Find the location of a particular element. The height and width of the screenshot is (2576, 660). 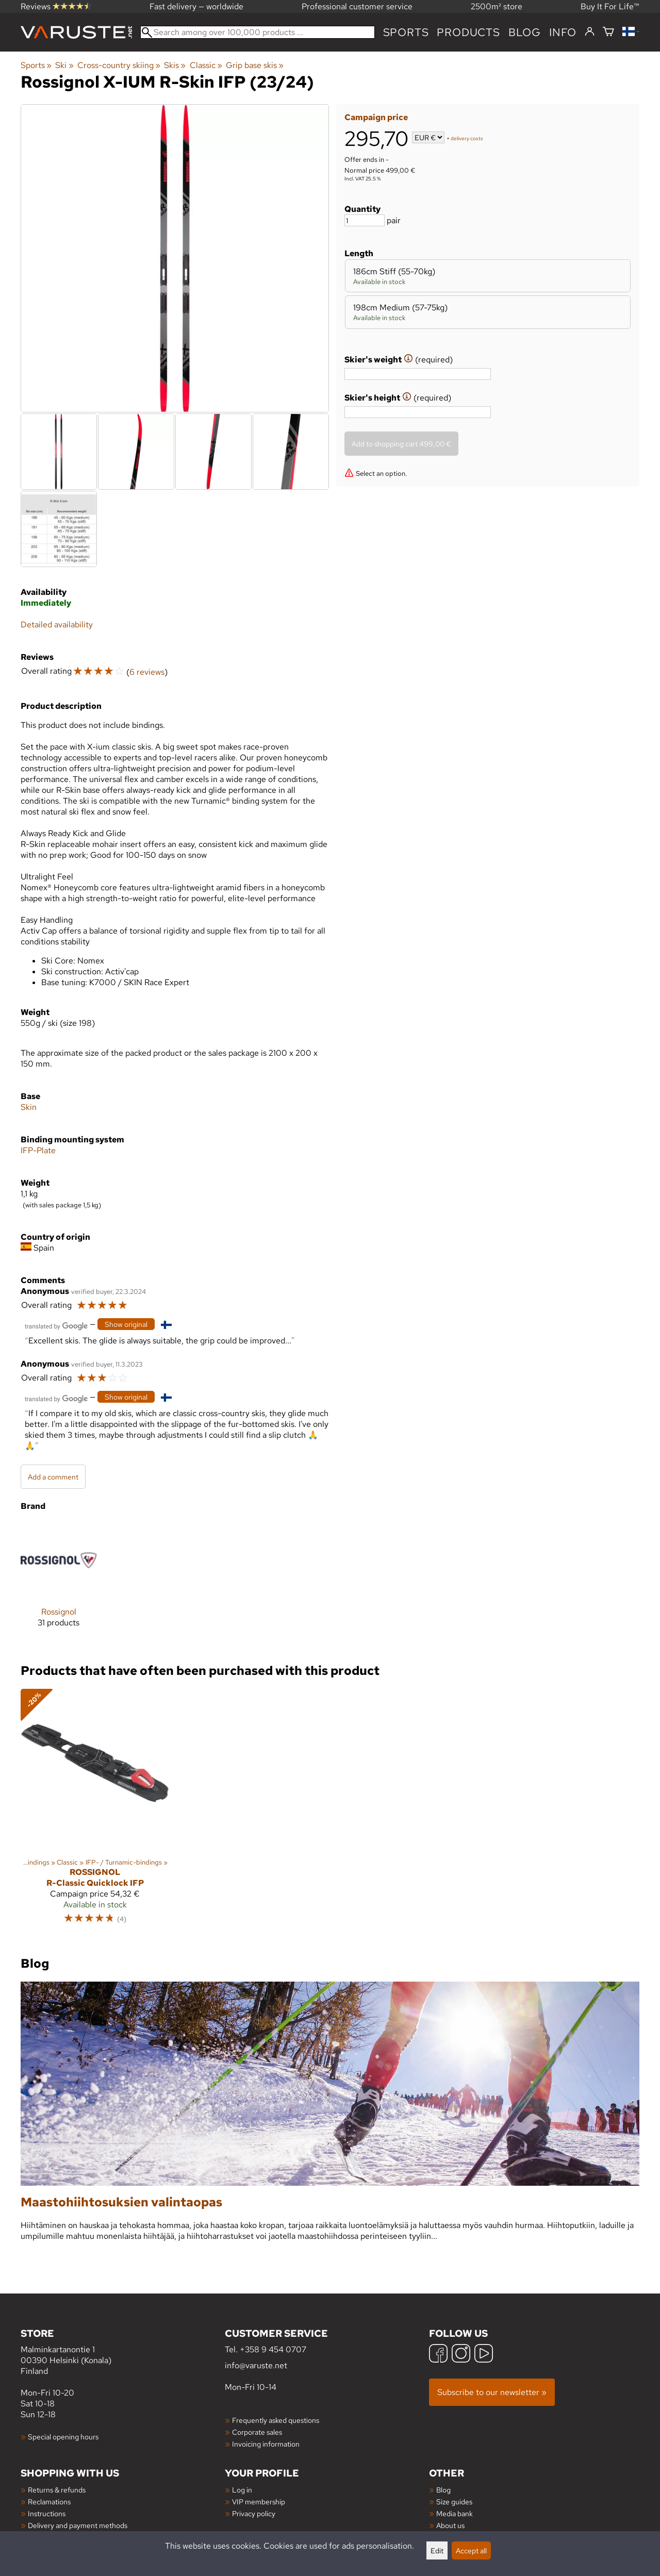

Special opening hours is located at coordinates (63, 2436).